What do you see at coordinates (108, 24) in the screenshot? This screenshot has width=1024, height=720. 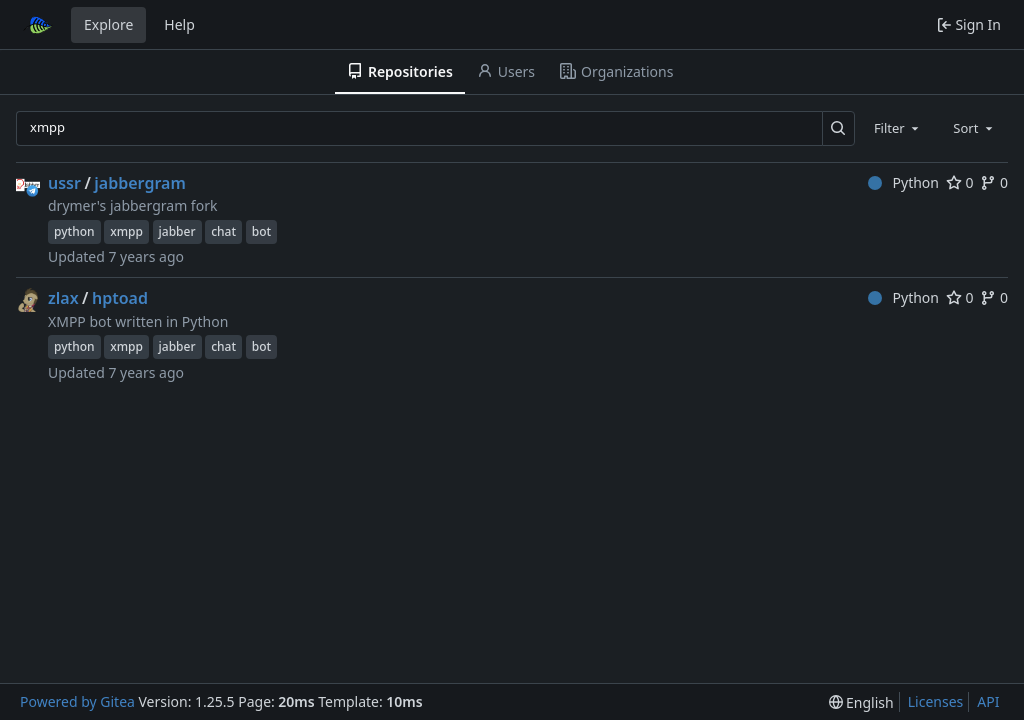 I see `Explore` at bounding box center [108, 24].